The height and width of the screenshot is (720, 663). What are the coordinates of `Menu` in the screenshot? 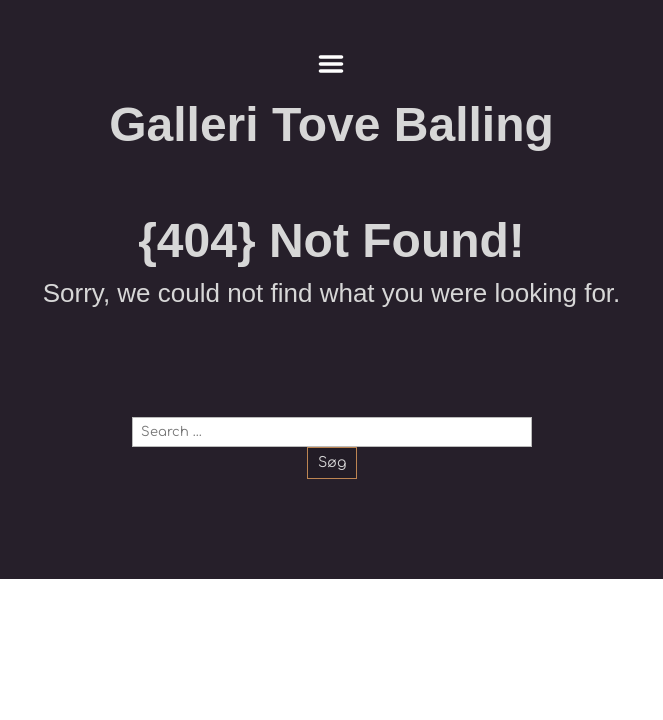 It's located at (331, 64).